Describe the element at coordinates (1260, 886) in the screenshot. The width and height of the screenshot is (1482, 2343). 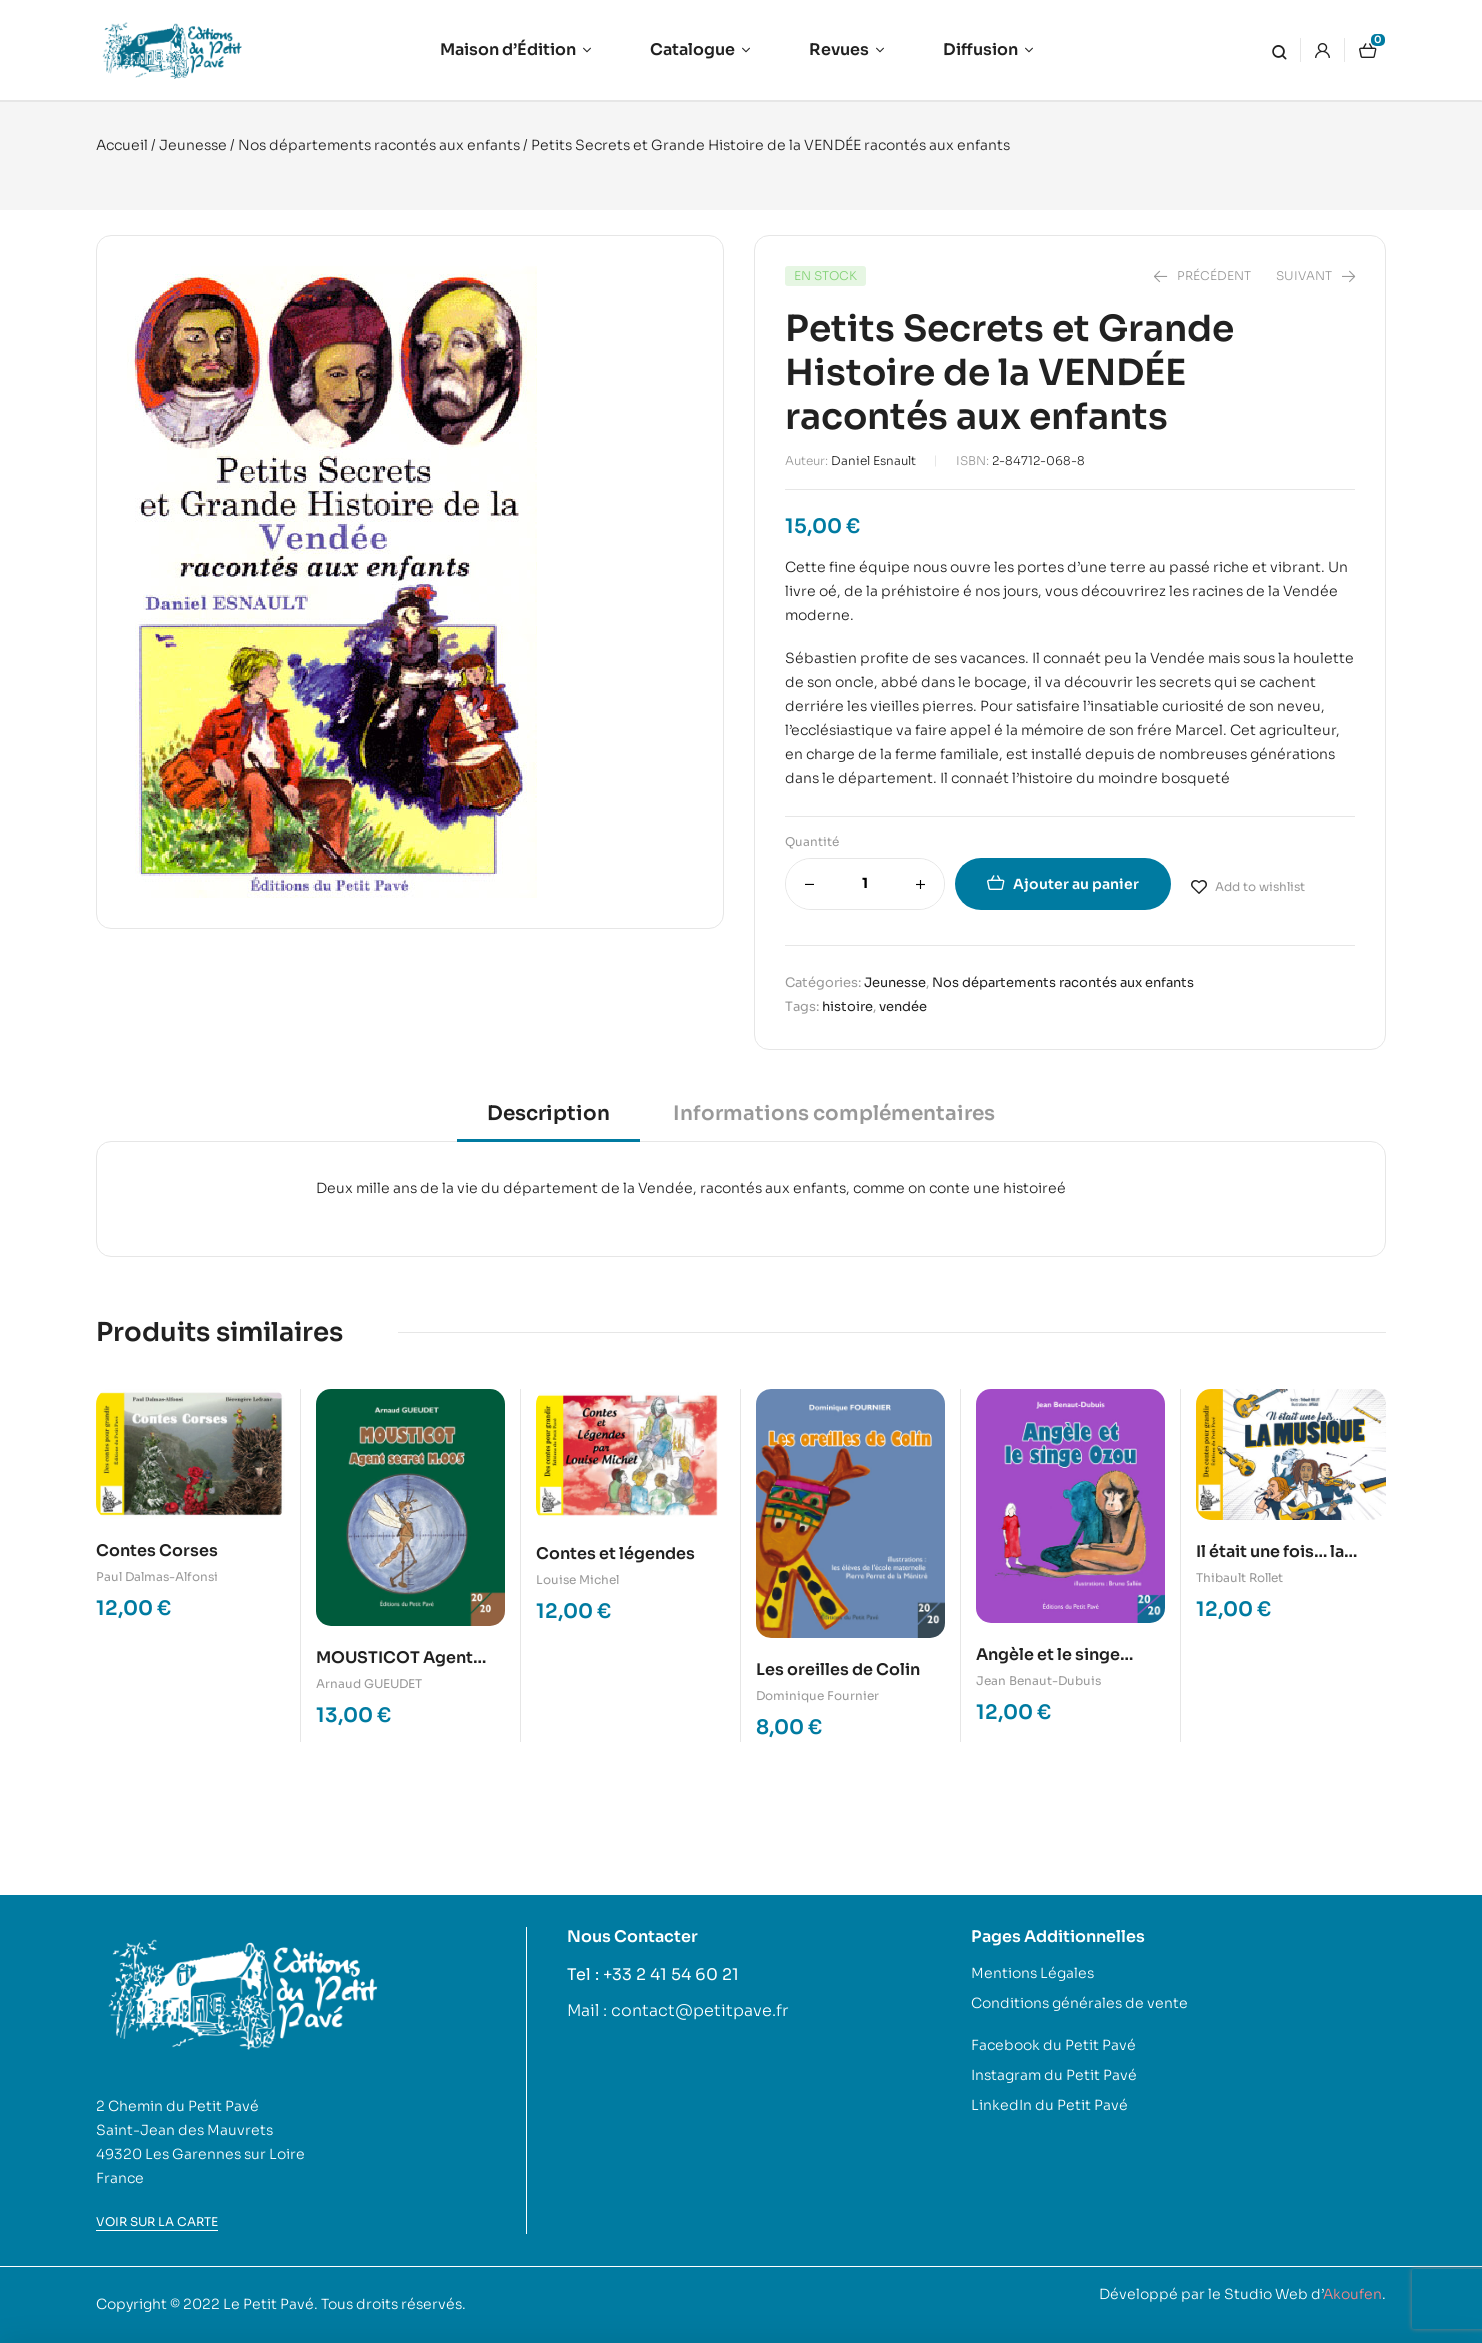
I see `Add to wishlist` at that location.